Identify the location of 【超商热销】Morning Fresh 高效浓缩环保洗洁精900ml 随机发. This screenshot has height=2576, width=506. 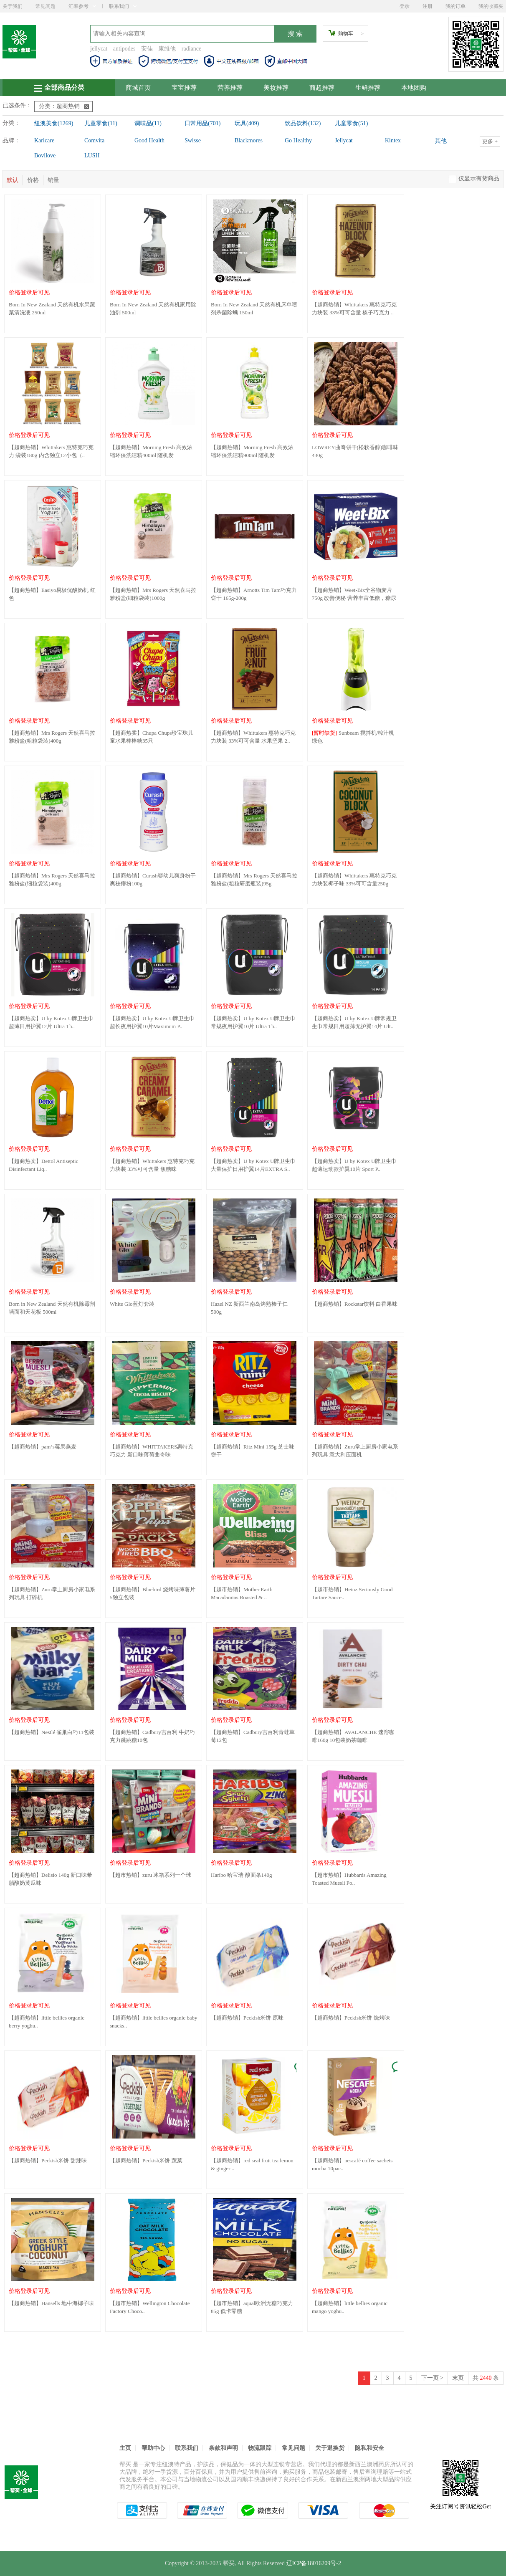
(252, 451).